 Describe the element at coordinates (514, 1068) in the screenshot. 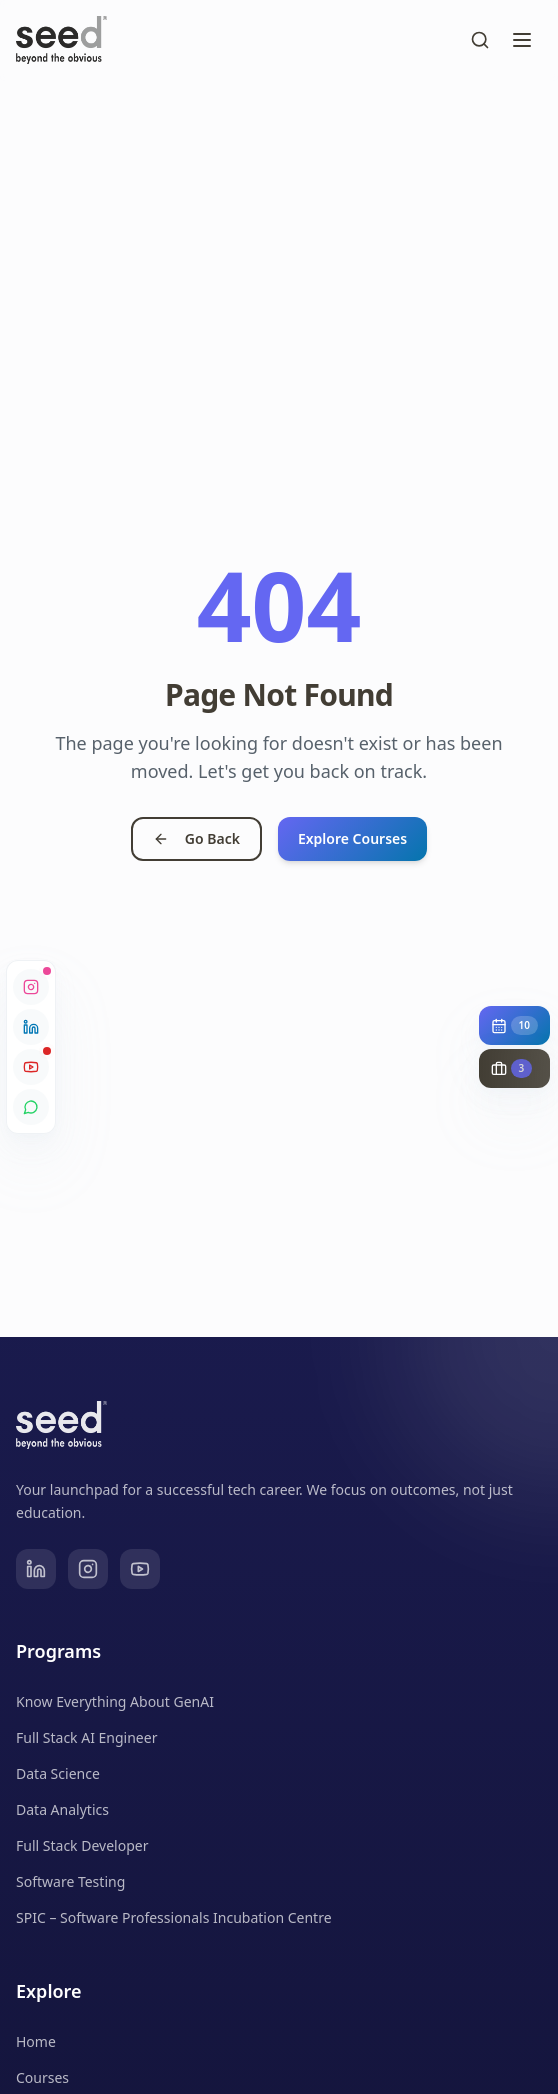

I see `[Show live job opportunities (3)]` at that location.